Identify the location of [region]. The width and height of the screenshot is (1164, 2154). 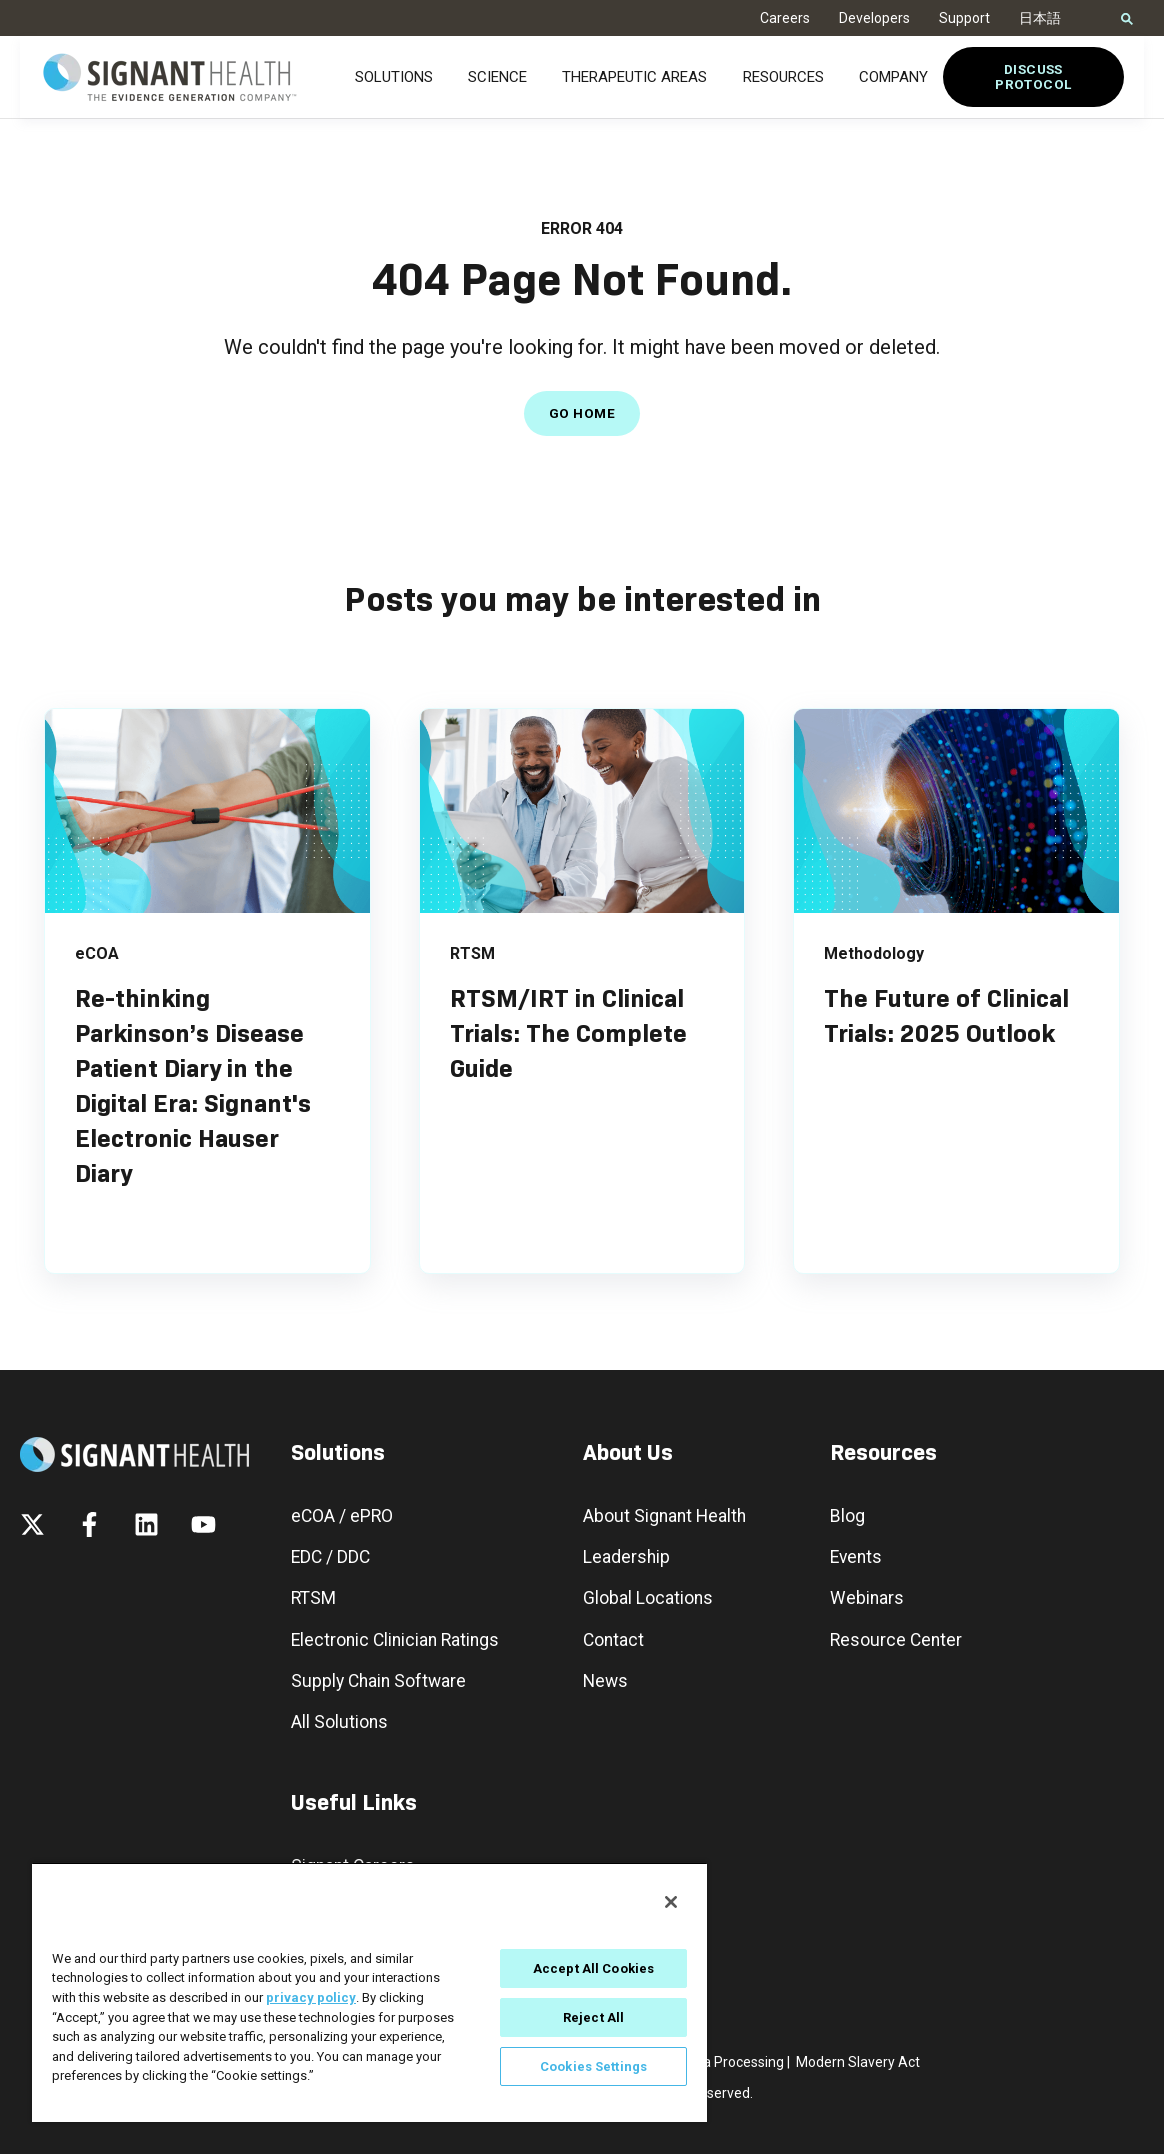
(369, 1992).